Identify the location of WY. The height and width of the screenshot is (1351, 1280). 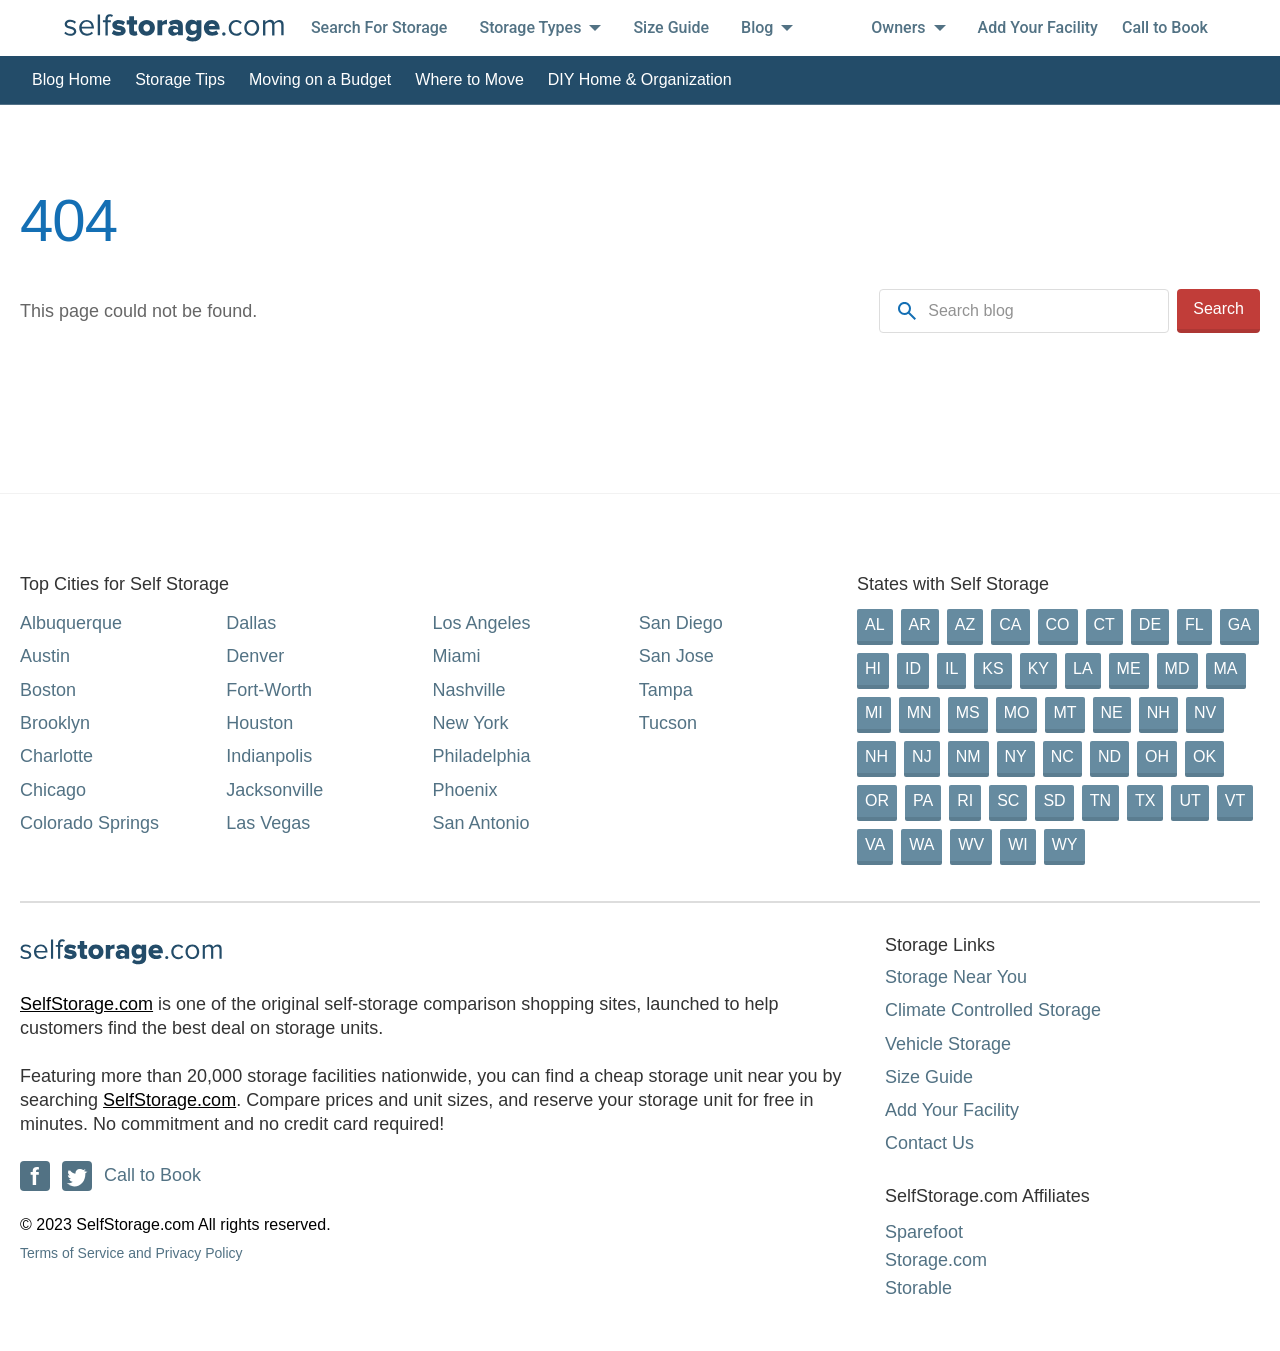
(1065, 844).